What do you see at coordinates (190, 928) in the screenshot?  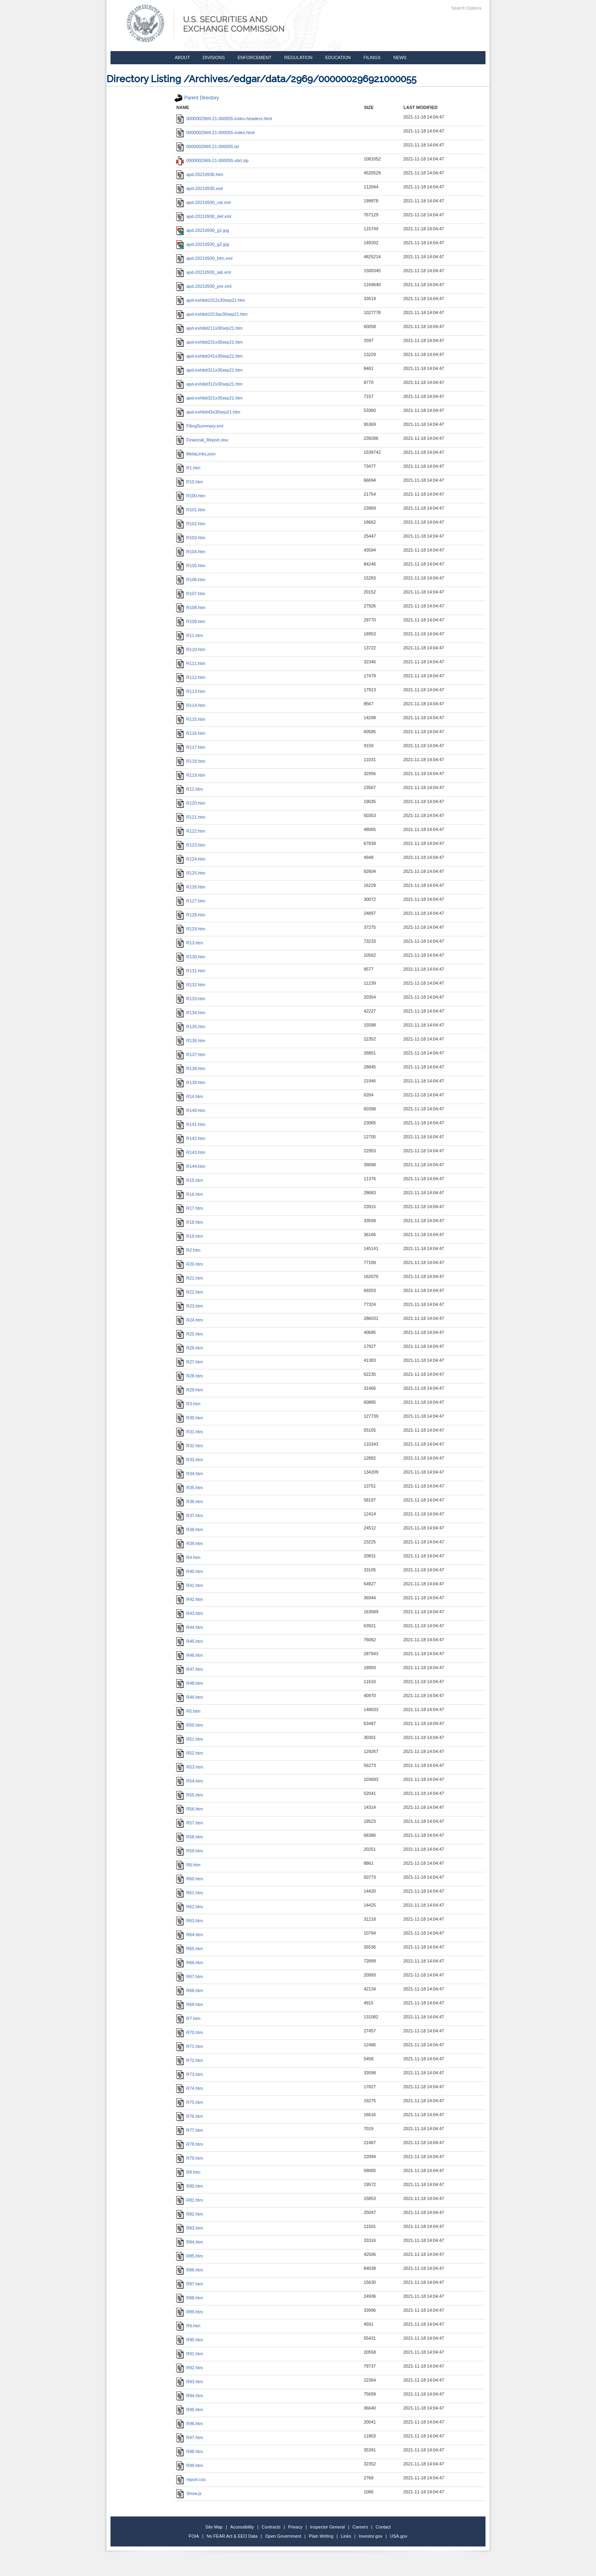 I see `R129.htm` at bounding box center [190, 928].